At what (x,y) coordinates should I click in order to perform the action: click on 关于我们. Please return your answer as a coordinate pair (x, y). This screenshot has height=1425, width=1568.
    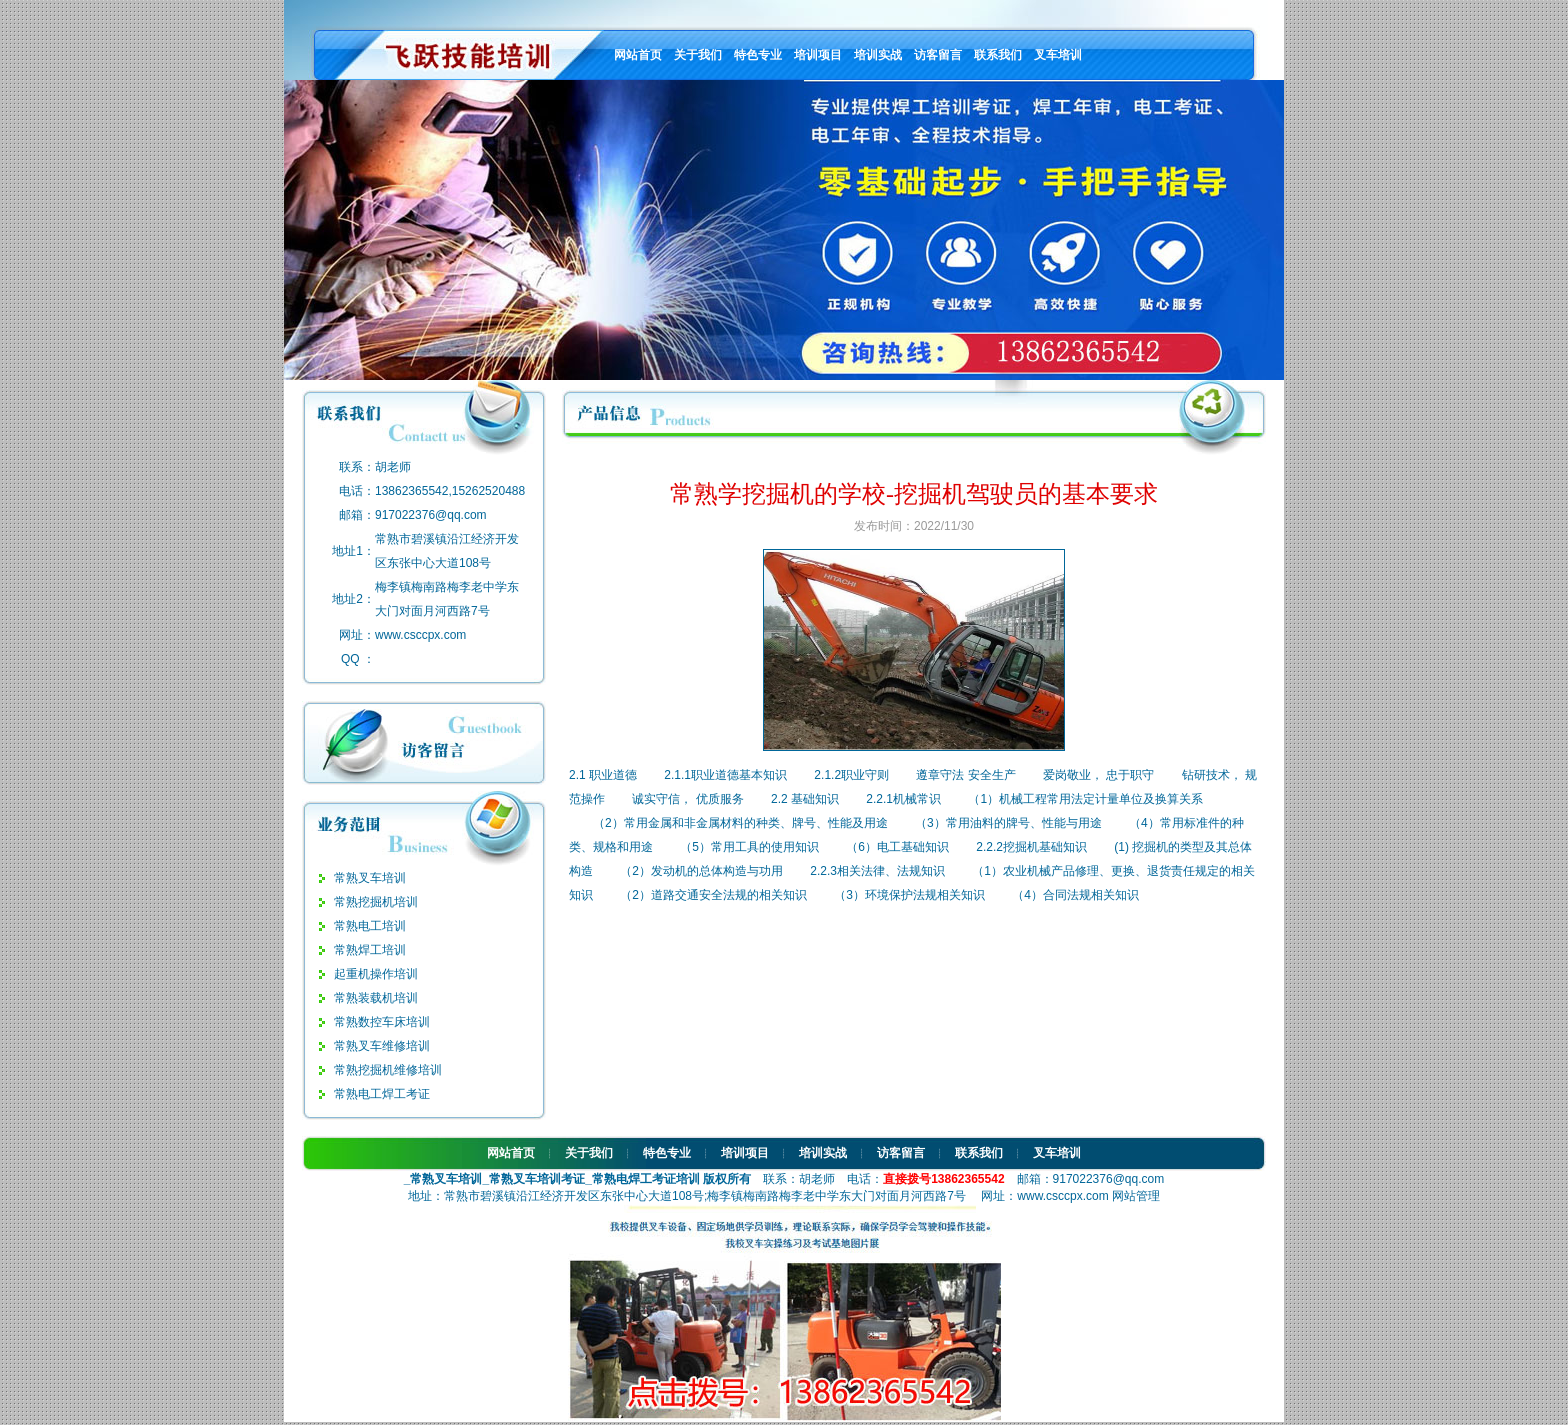
    Looking at the image, I should click on (698, 55).